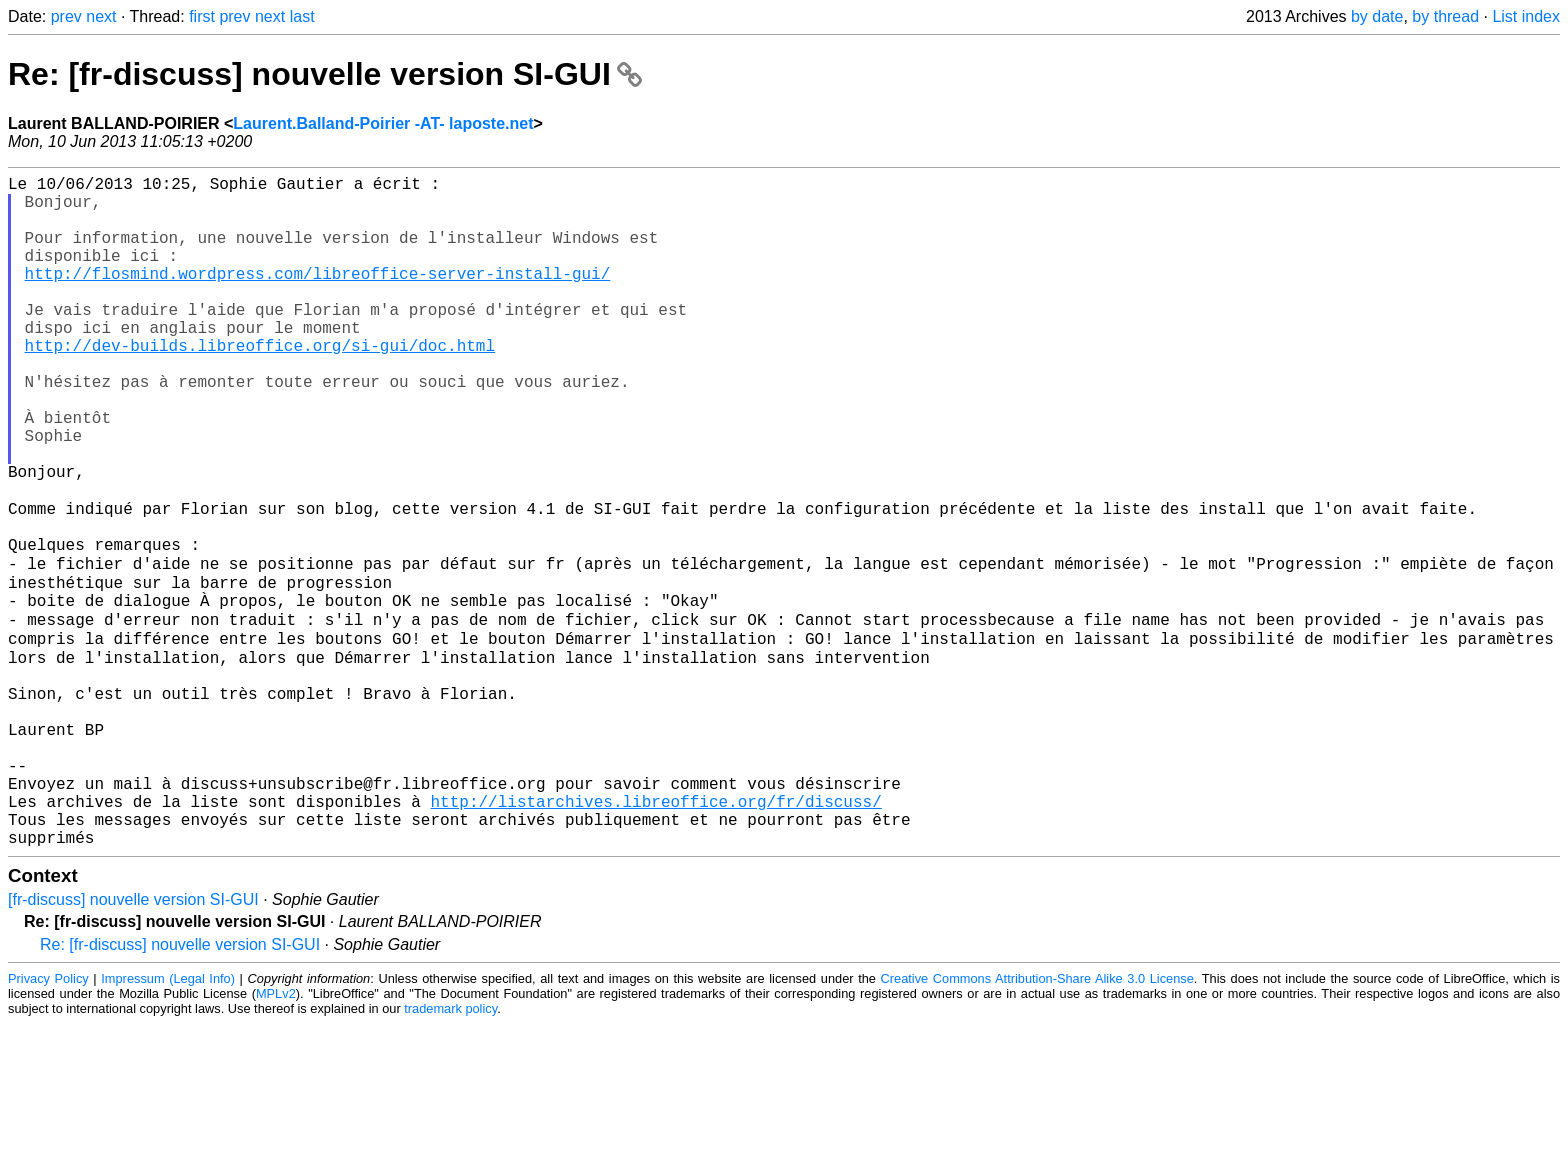 The height and width of the screenshot is (1166, 1568). I want to click on [fr-discuss] nouvelle version SI-GUI, so click(133, 1041).